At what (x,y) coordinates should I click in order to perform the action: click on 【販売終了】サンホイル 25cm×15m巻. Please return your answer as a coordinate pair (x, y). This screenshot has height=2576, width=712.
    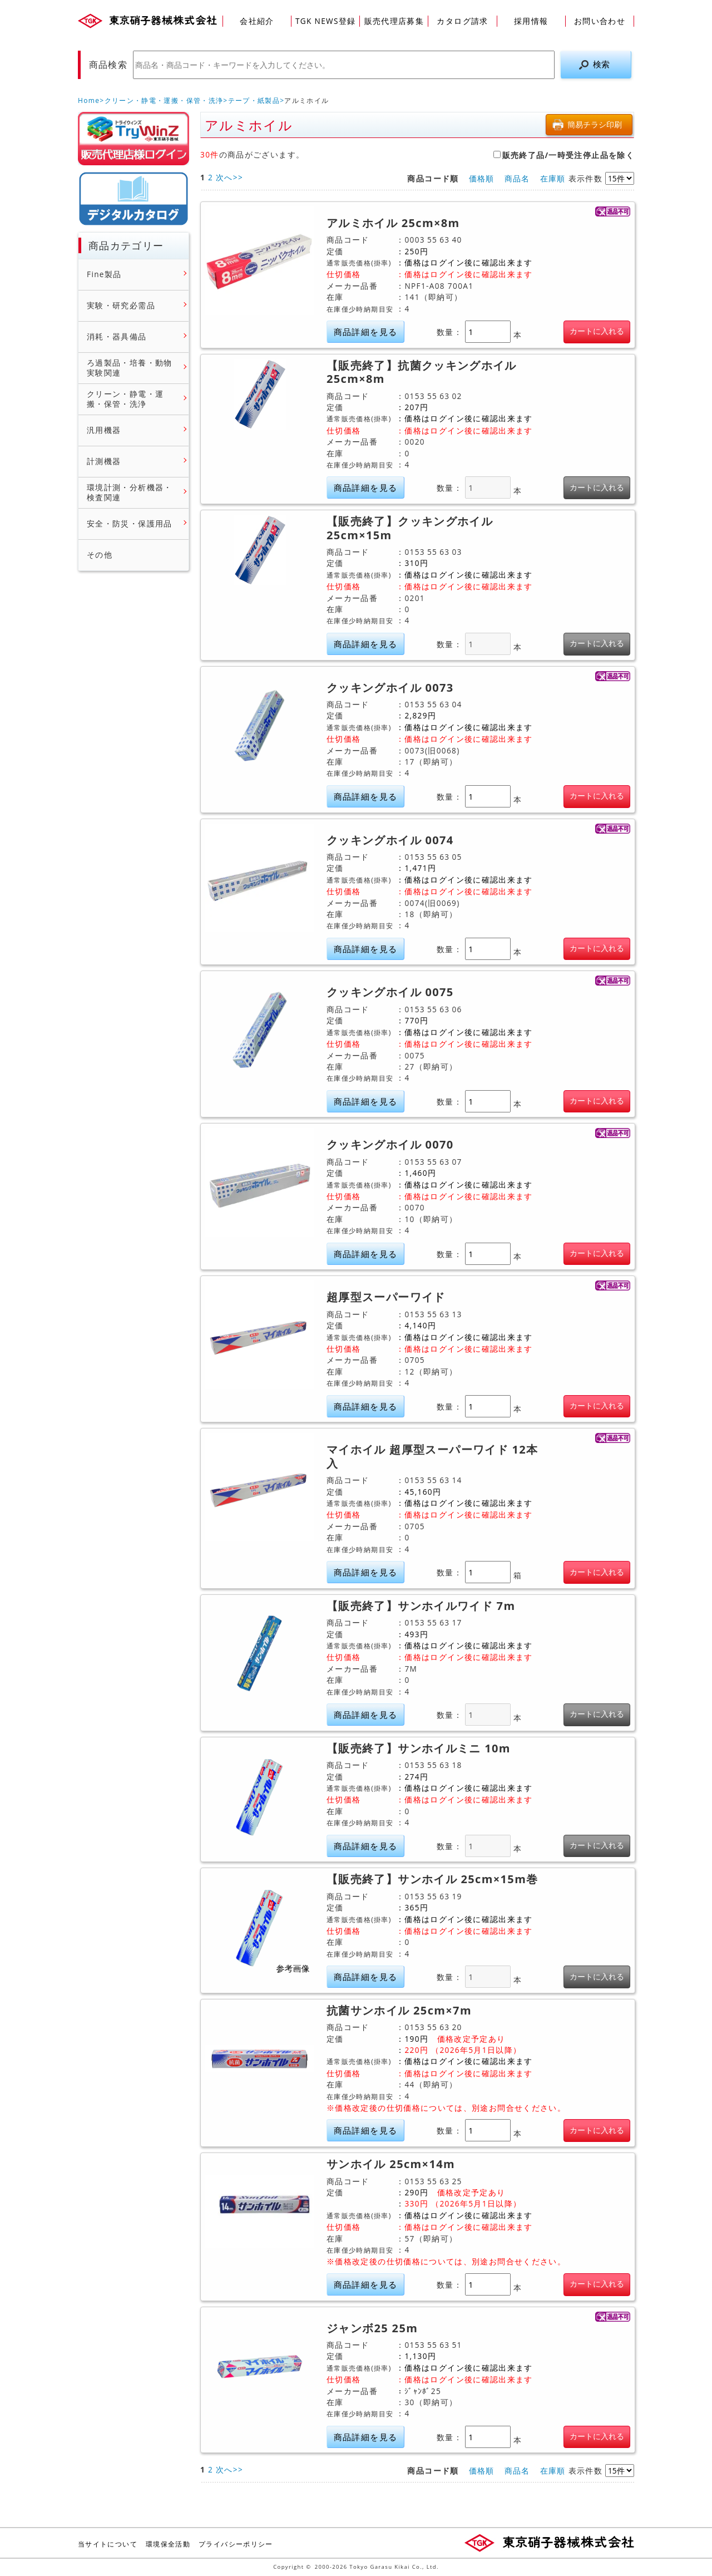
    Looking at the image, I should click on (432, 1879).